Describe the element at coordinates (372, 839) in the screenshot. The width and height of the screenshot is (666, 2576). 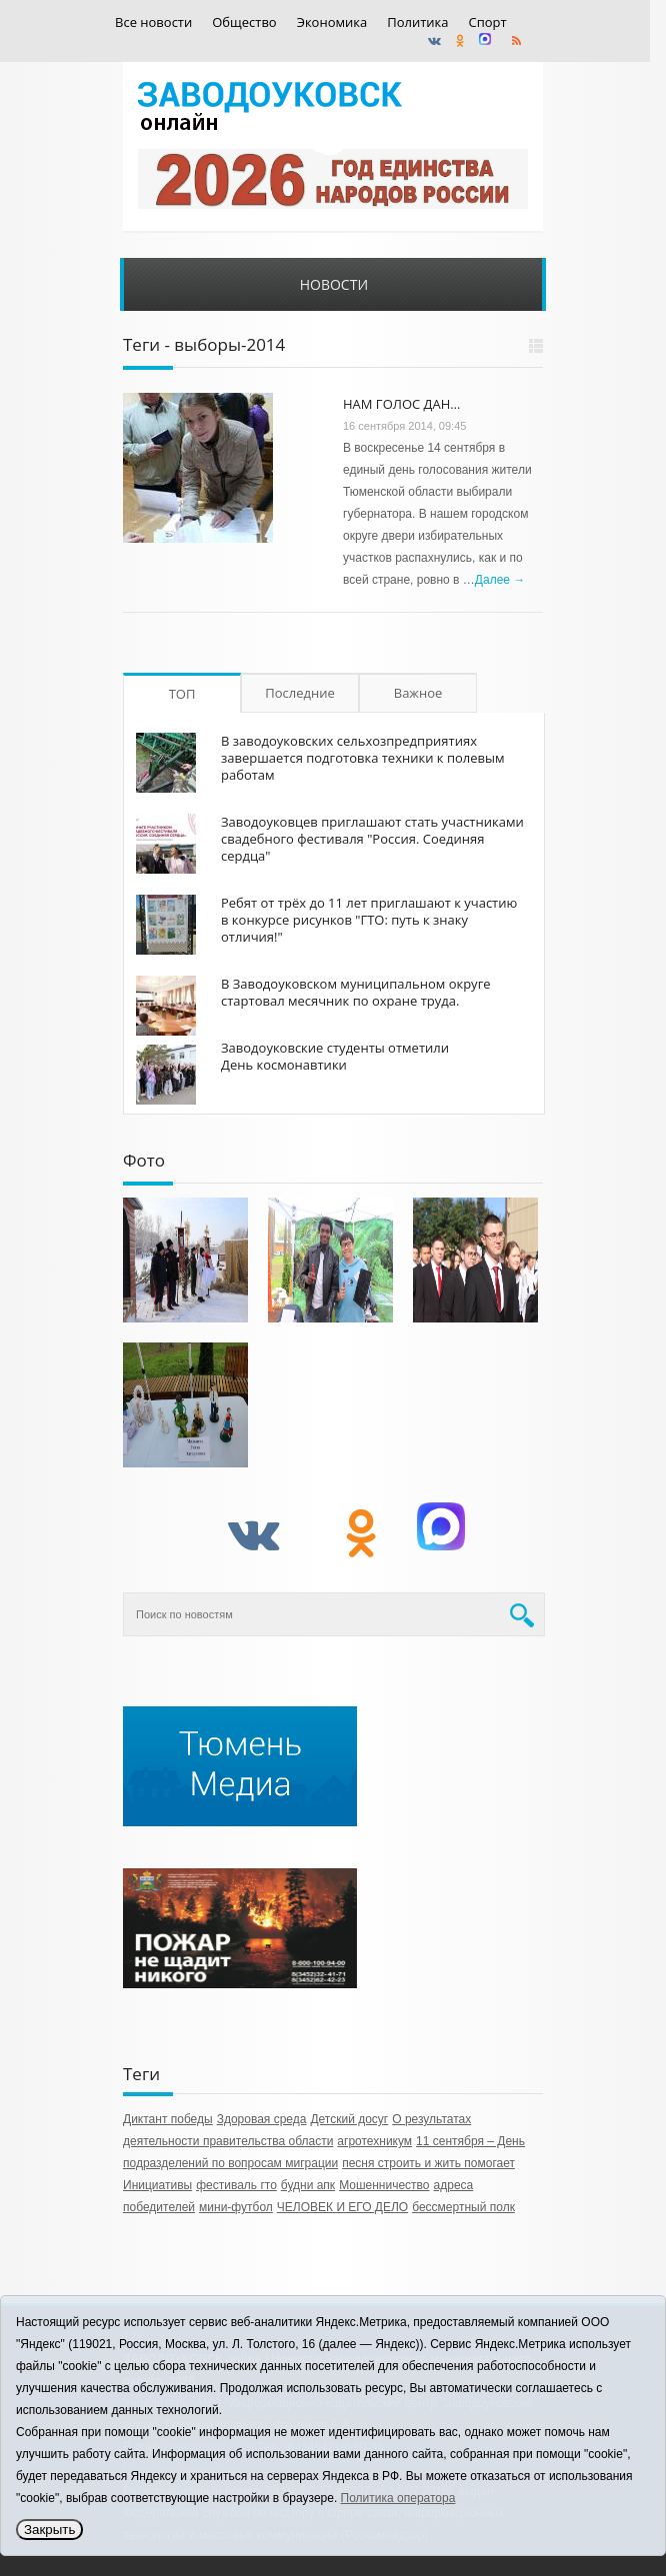
I see `Заводоуковцев приглашают стать участниками свадебного фестиваля "Россия. Соединяя сердца"` at that location.